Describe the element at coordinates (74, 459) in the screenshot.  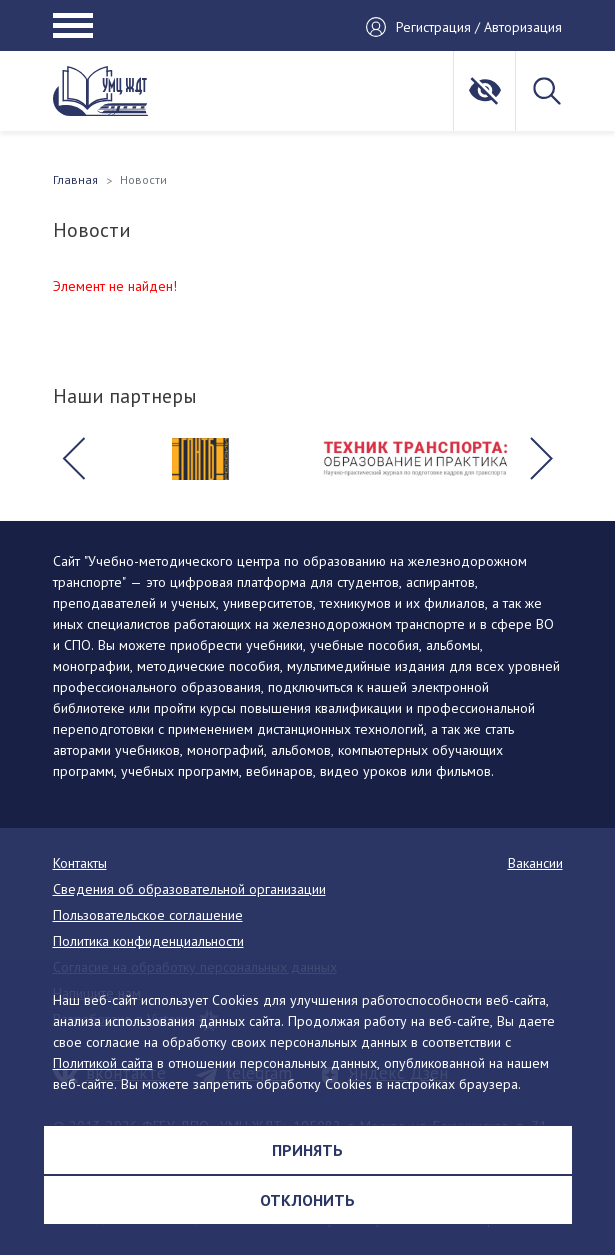
I see `[button]` at that location.